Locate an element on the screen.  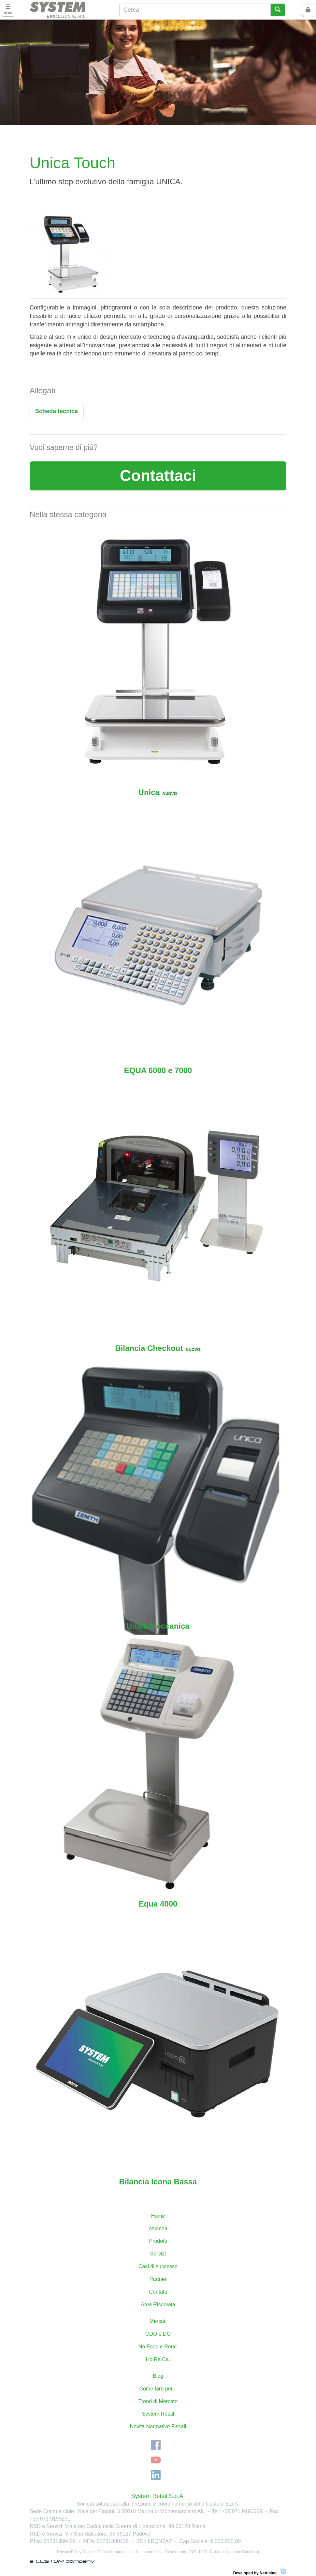
Trend di Mercato is located at coordinates (158, 2401).